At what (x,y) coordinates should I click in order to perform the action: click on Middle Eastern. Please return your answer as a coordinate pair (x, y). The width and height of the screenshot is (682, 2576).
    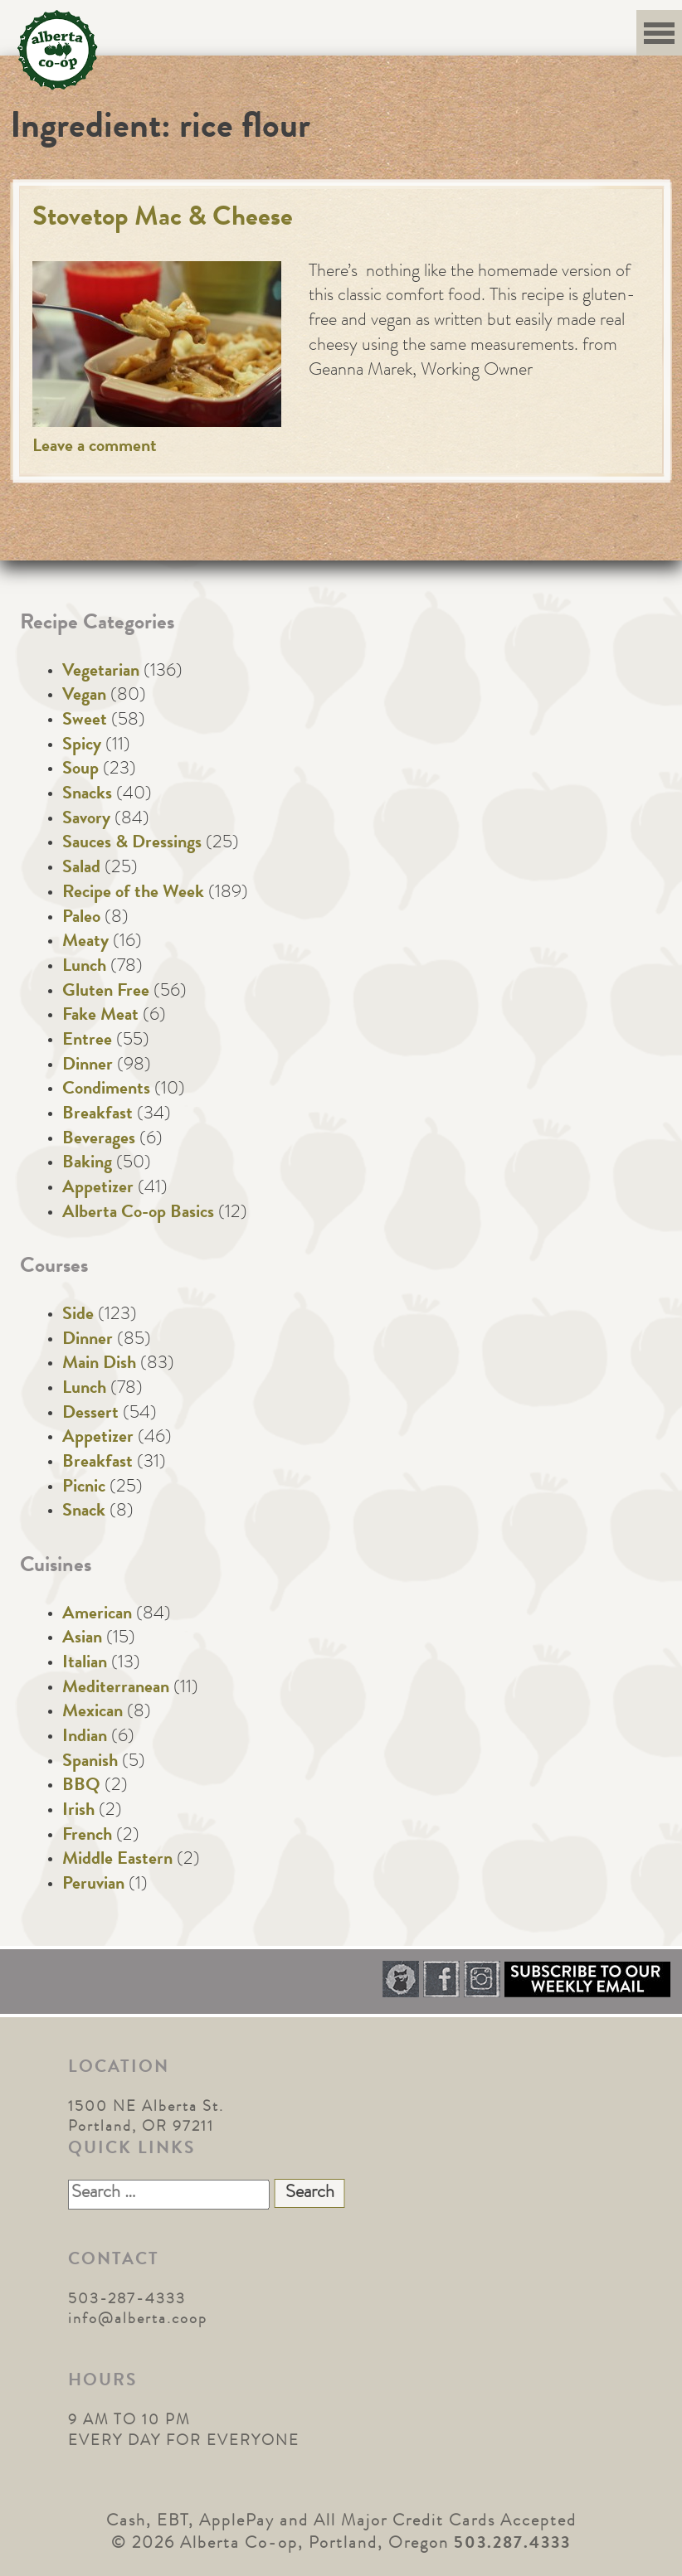
    Looking at the image, I should click on (117, 1860).